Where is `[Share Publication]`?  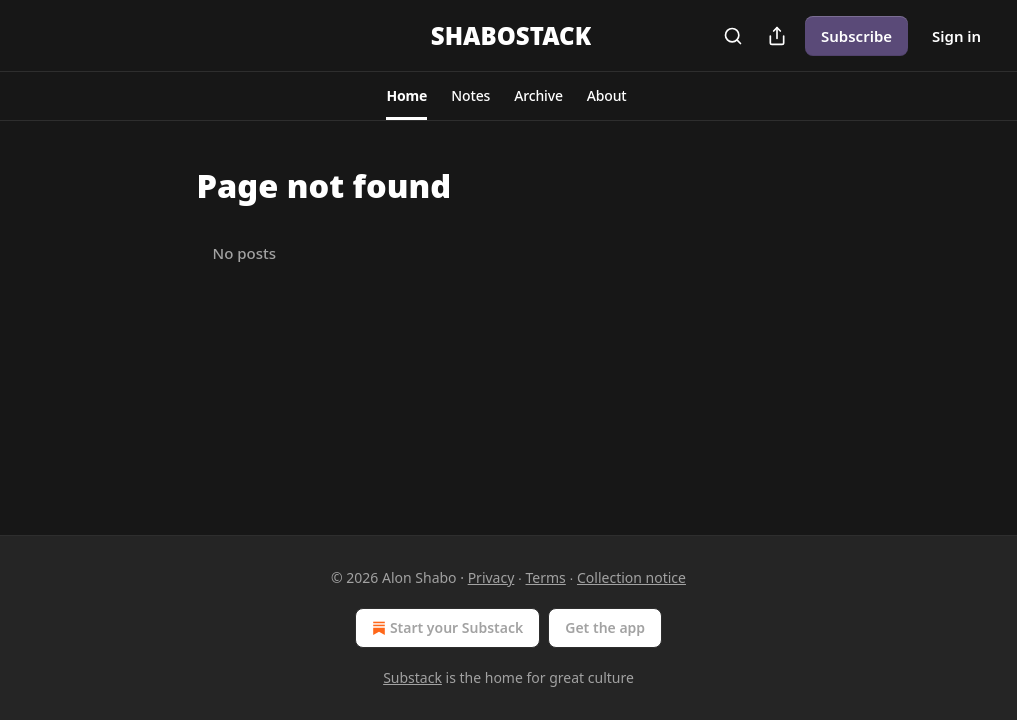
[Share Publication] is located at coordinates (777, 36).